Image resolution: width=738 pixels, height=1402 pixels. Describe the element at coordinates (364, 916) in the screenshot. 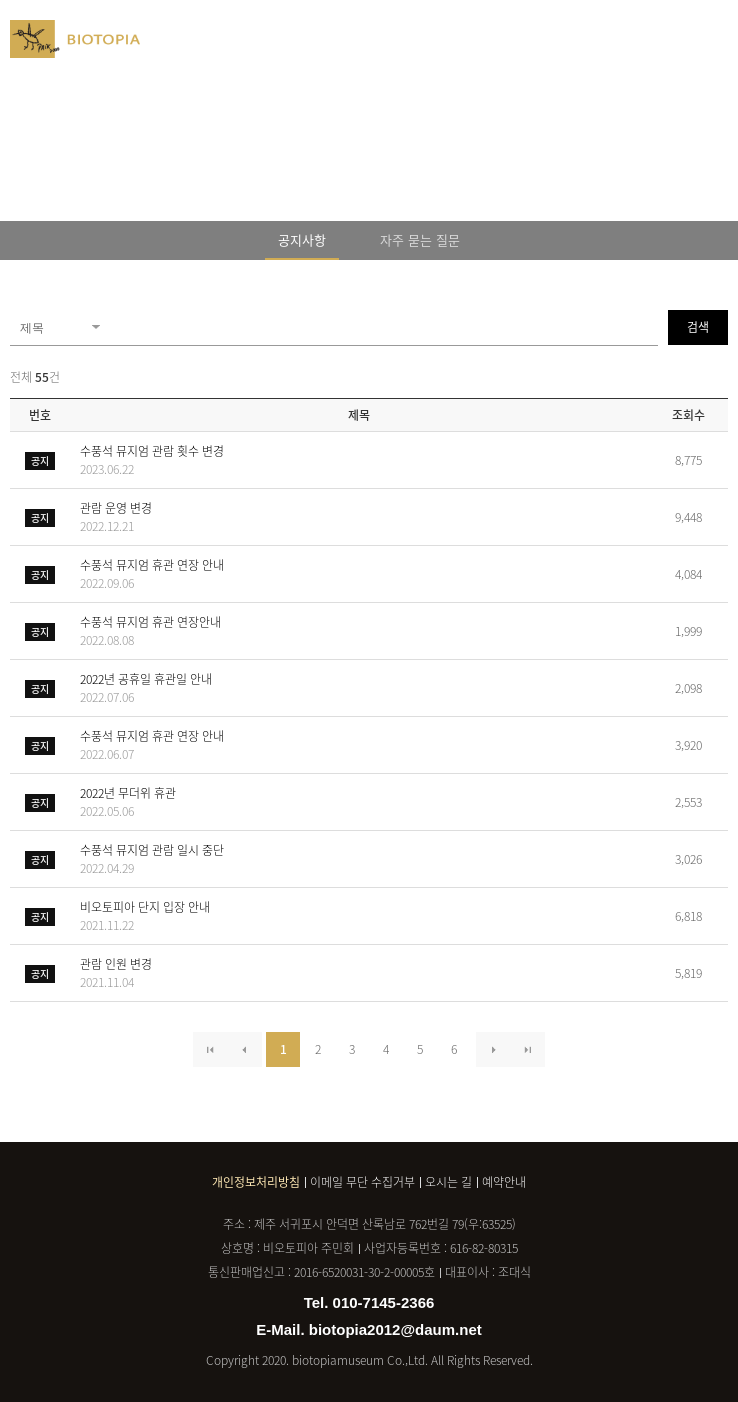

I see `비오토피아 단지 입장 안내` at that location.